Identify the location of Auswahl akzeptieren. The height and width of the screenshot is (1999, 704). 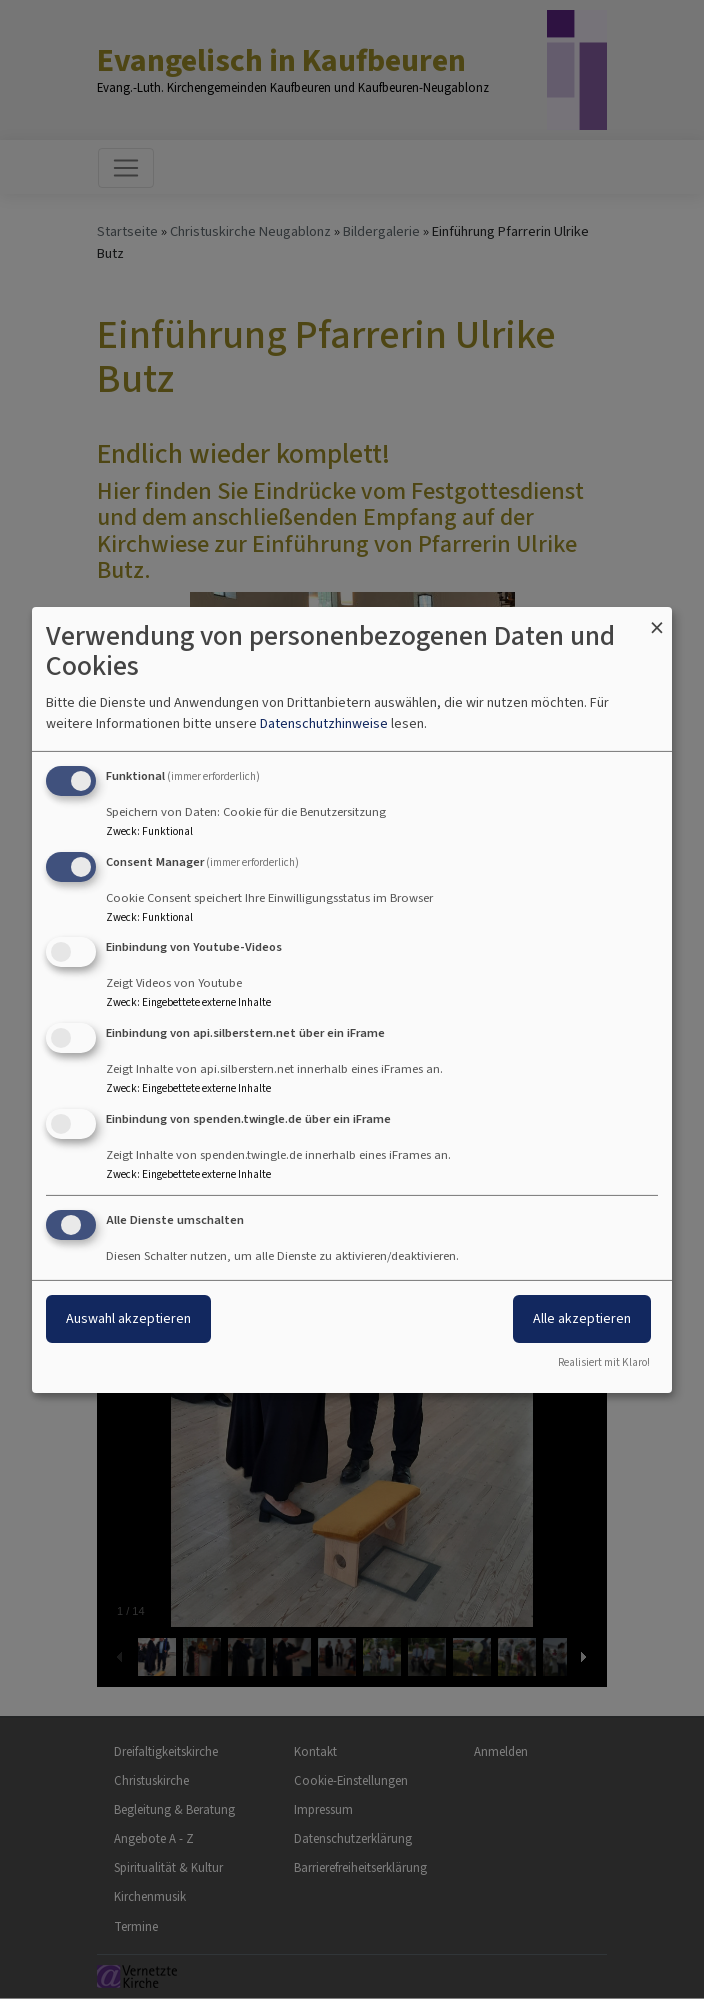
(128, 1318).